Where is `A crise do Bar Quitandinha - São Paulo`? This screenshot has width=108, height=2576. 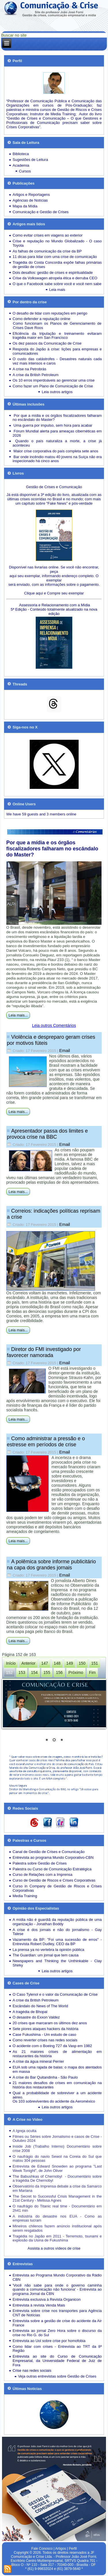 A crise do Bar Quitandinha - São Paulo is located at coordinates (45, 2077).